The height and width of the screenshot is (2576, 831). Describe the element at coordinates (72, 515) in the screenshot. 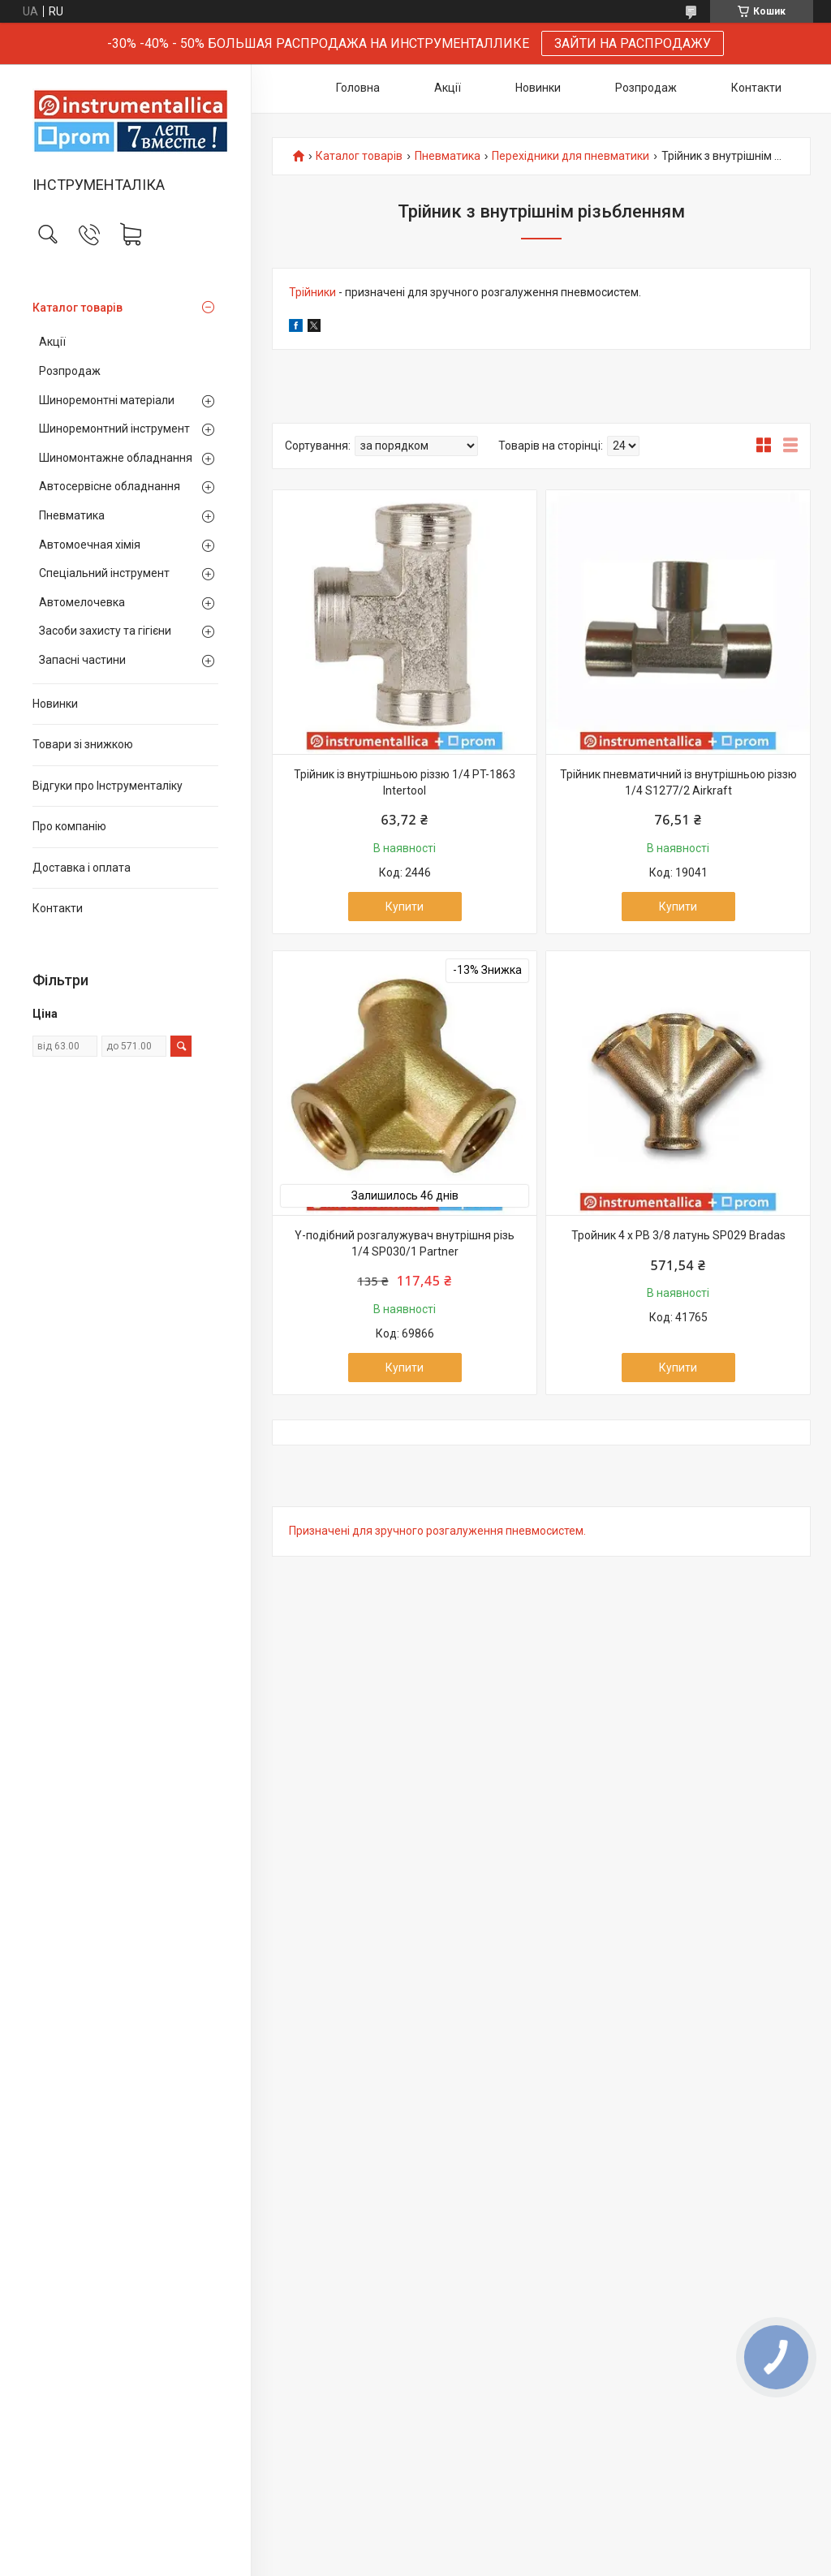

I see `Пневматика` at that location.